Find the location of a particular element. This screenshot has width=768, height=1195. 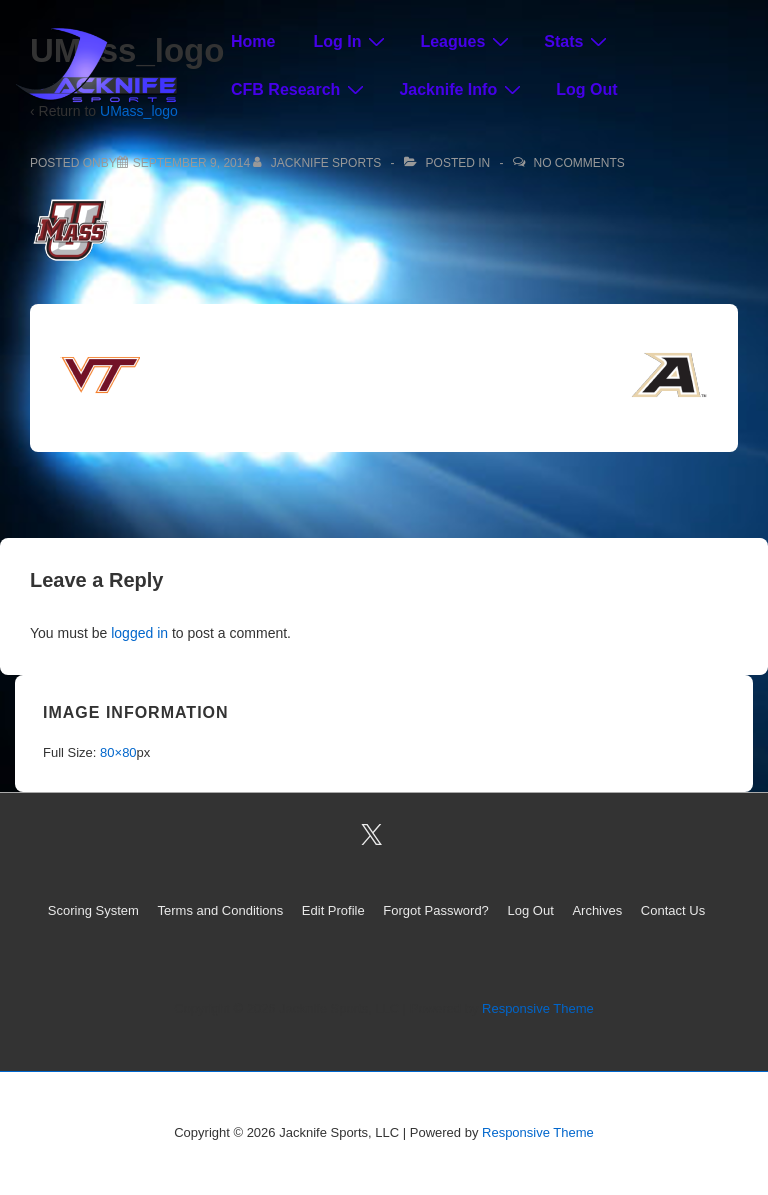

Log In is located at coordinates (351, 41).